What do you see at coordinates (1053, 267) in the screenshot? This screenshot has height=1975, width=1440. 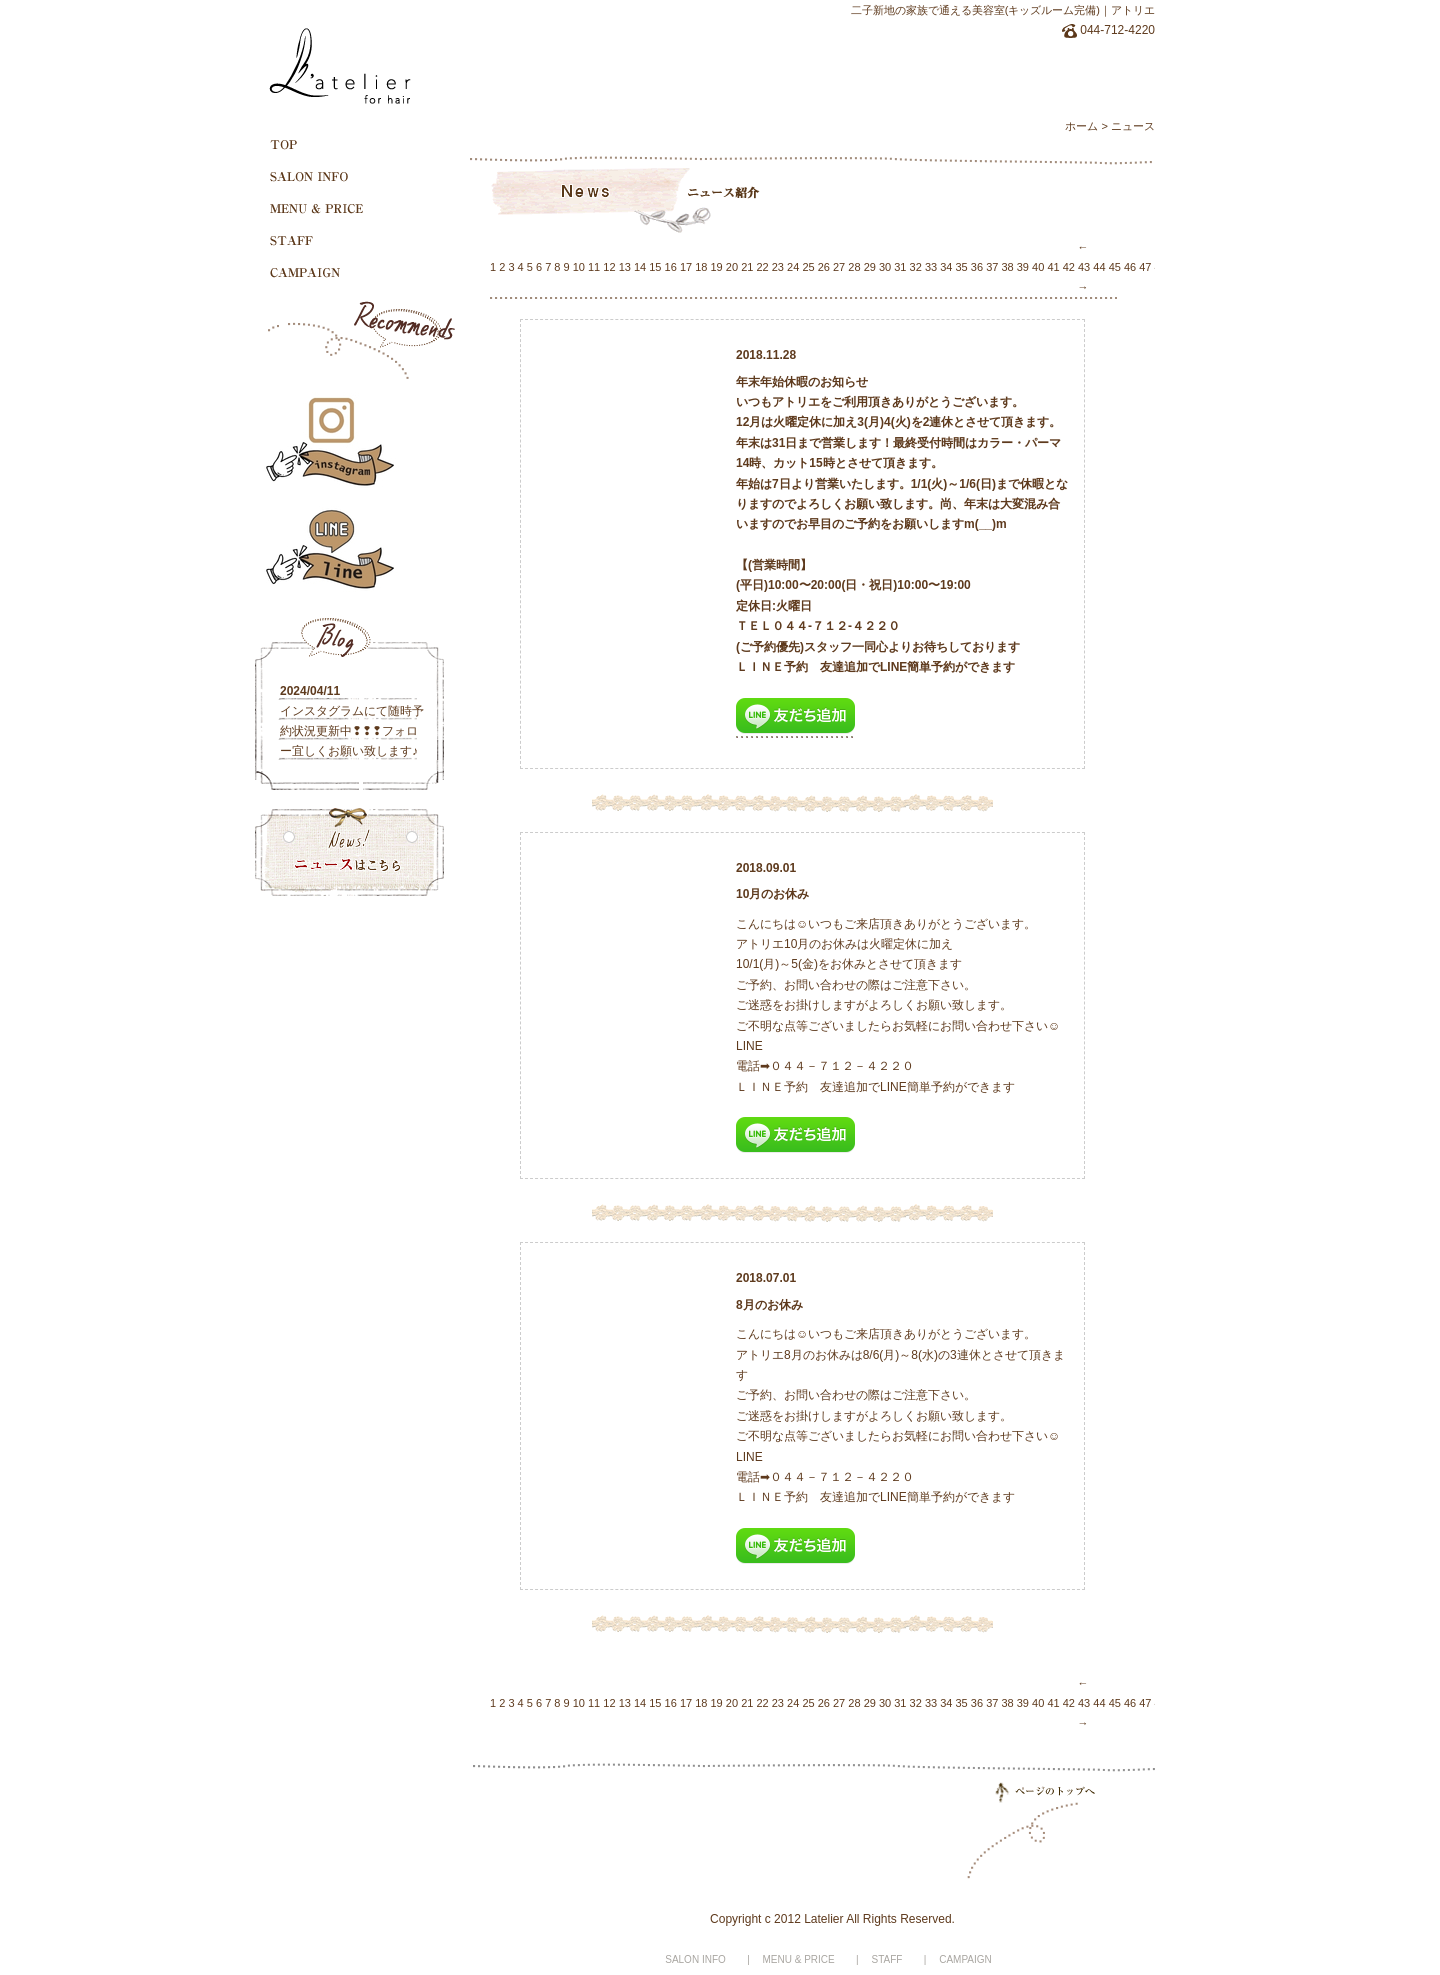 I see `41` at bounding box center [1053, 267].